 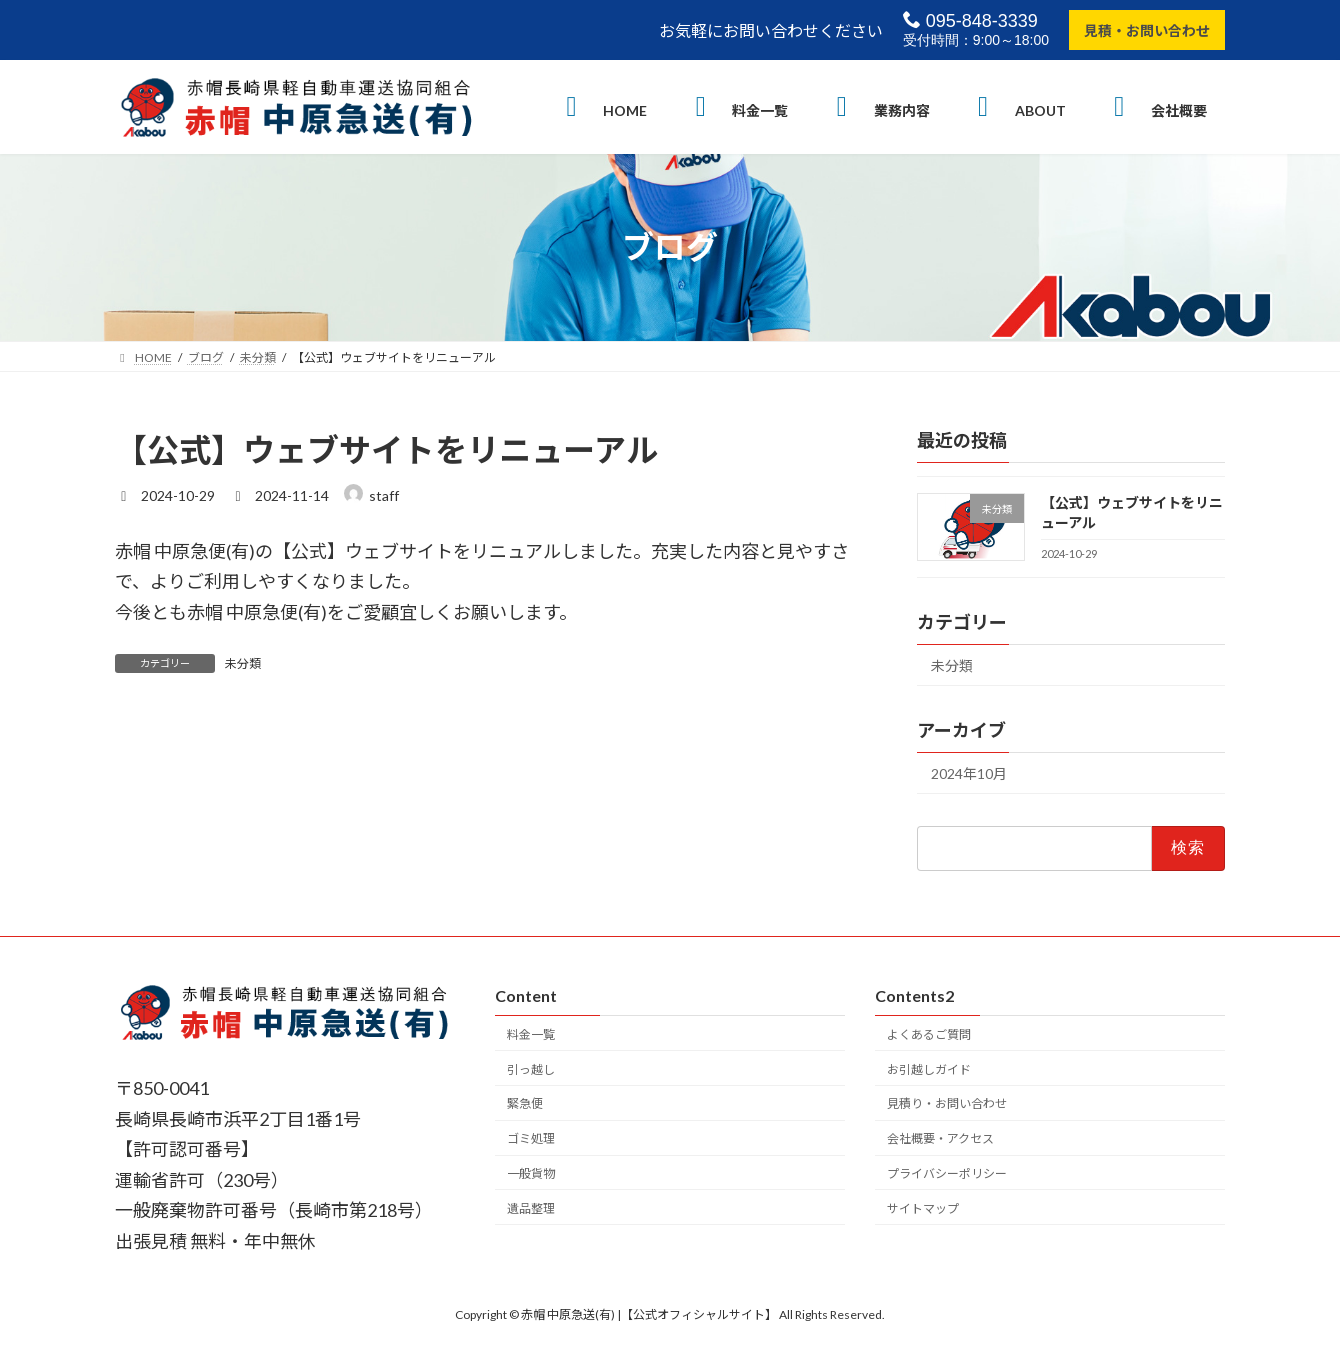 I want to click on 見積・お問い合わせ, so click(x=1147, y=30).